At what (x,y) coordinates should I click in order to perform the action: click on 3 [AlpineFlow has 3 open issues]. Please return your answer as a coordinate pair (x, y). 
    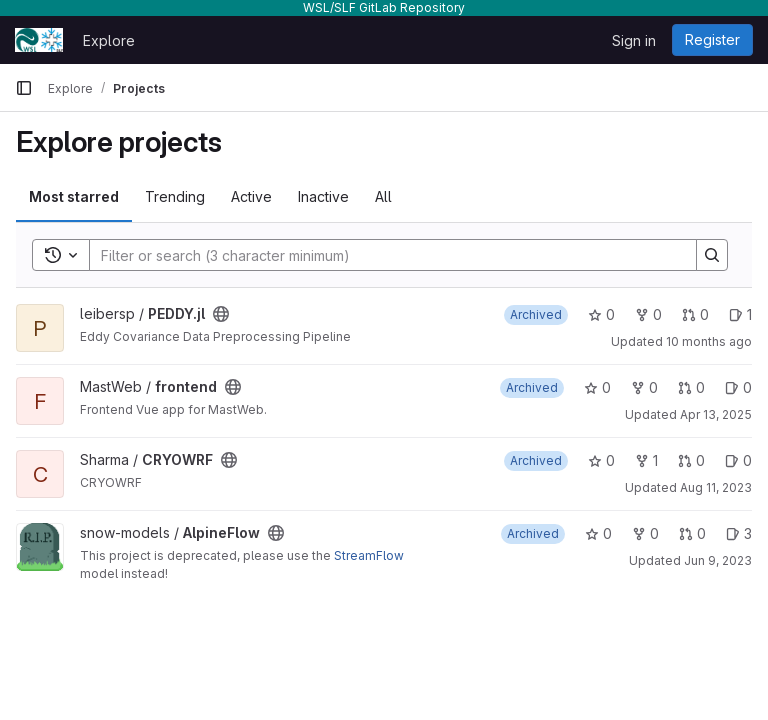
    Looking at the image, I should click on (739, 533).